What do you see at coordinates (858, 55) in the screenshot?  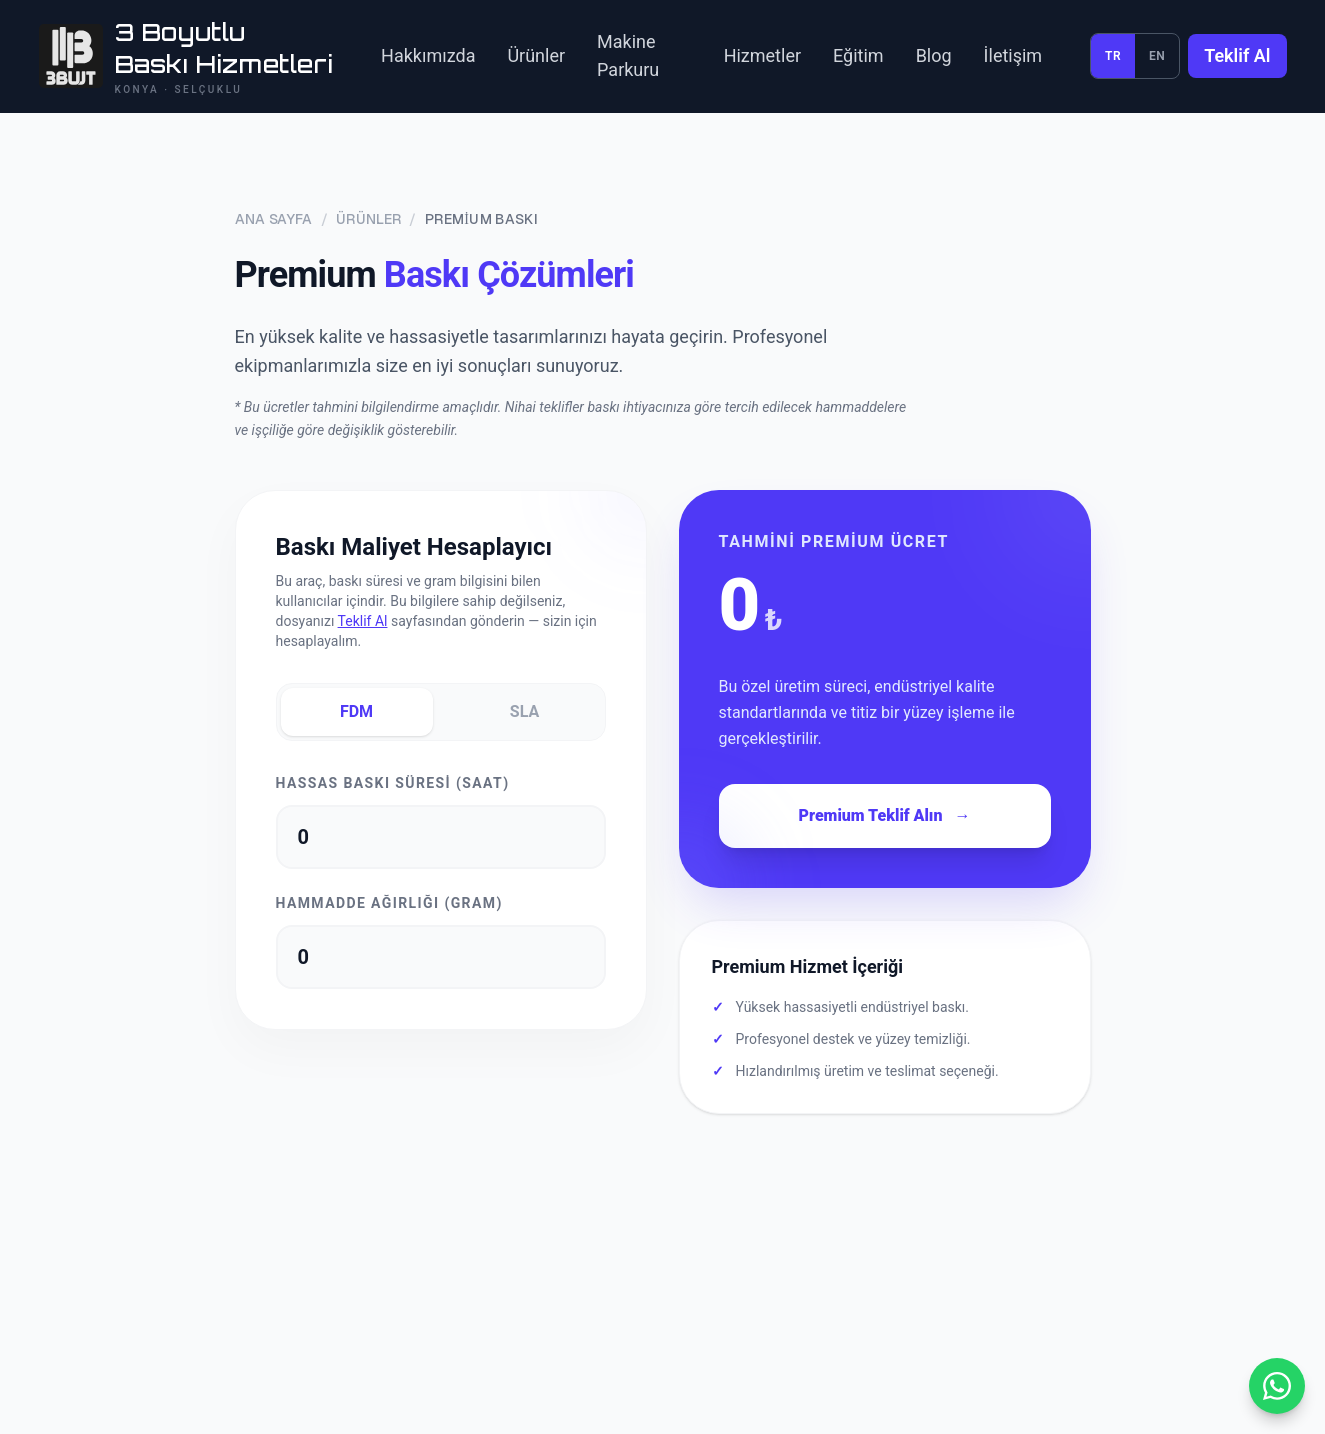 I see `Eğitim` at bounding box center [858, 55].